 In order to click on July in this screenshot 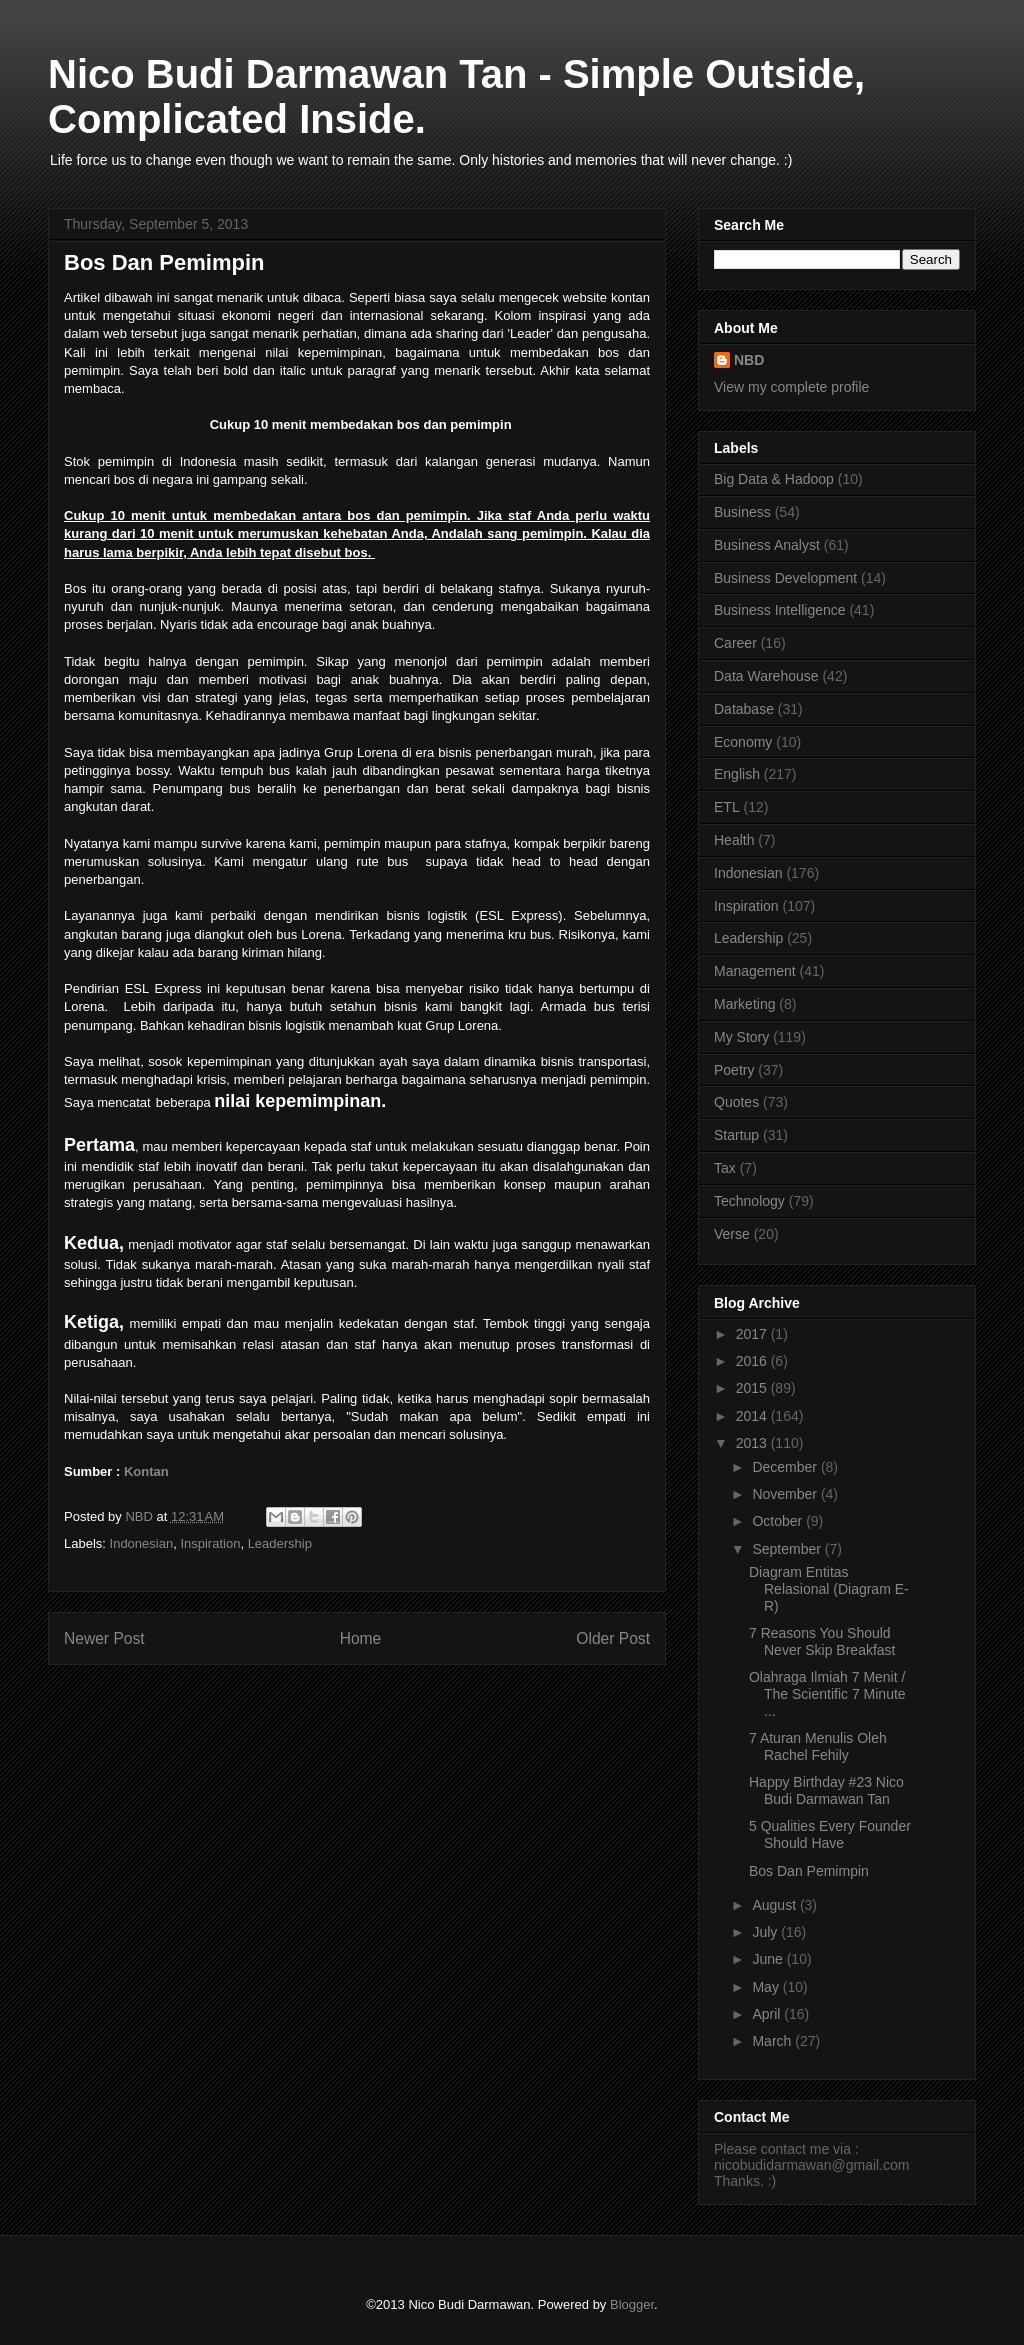, I will do `click(766, 1932)`.